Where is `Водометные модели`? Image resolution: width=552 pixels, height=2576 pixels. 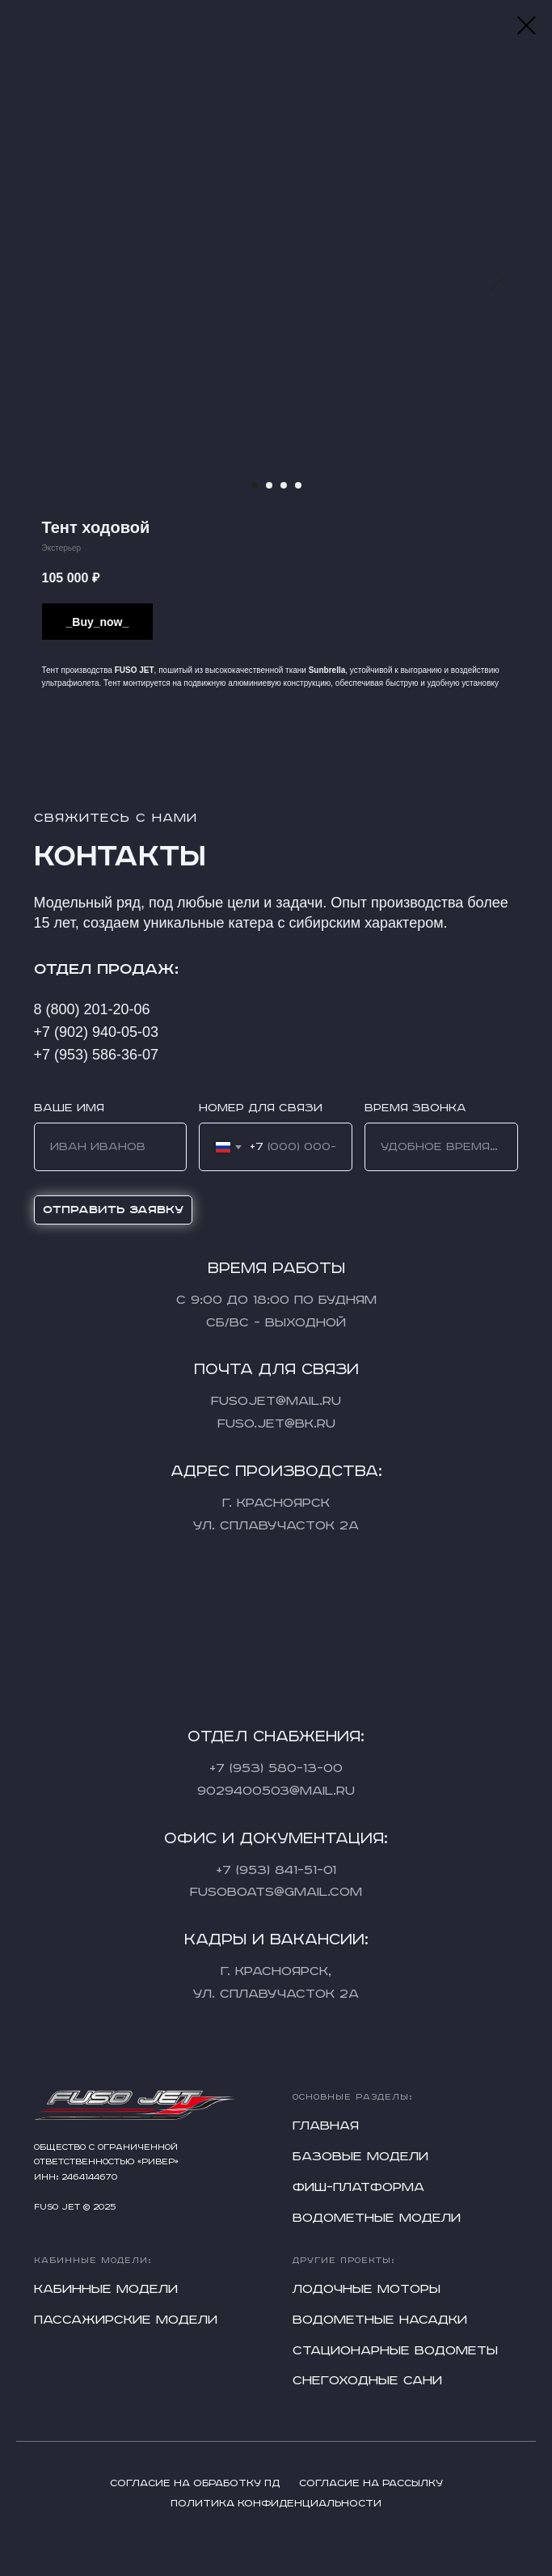
Водометные модели is located at coordinates (377, 2218).